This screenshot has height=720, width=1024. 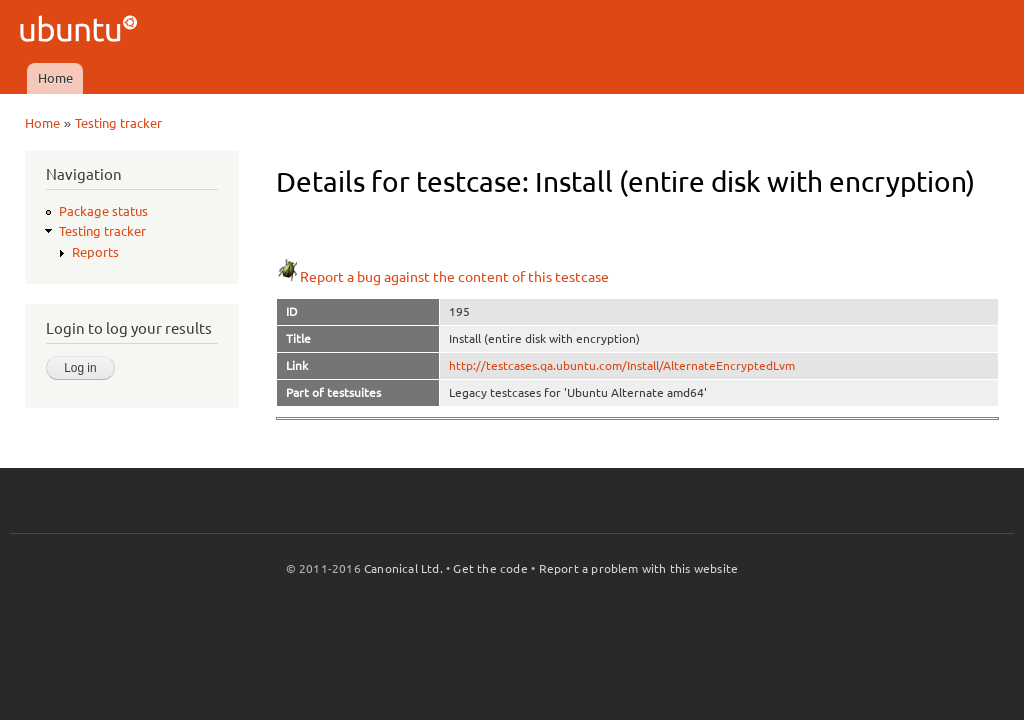 What do you see at coordinates (118, 123) in the screenshot?
I see `Testing tracker` at bounding box center [118, 123].